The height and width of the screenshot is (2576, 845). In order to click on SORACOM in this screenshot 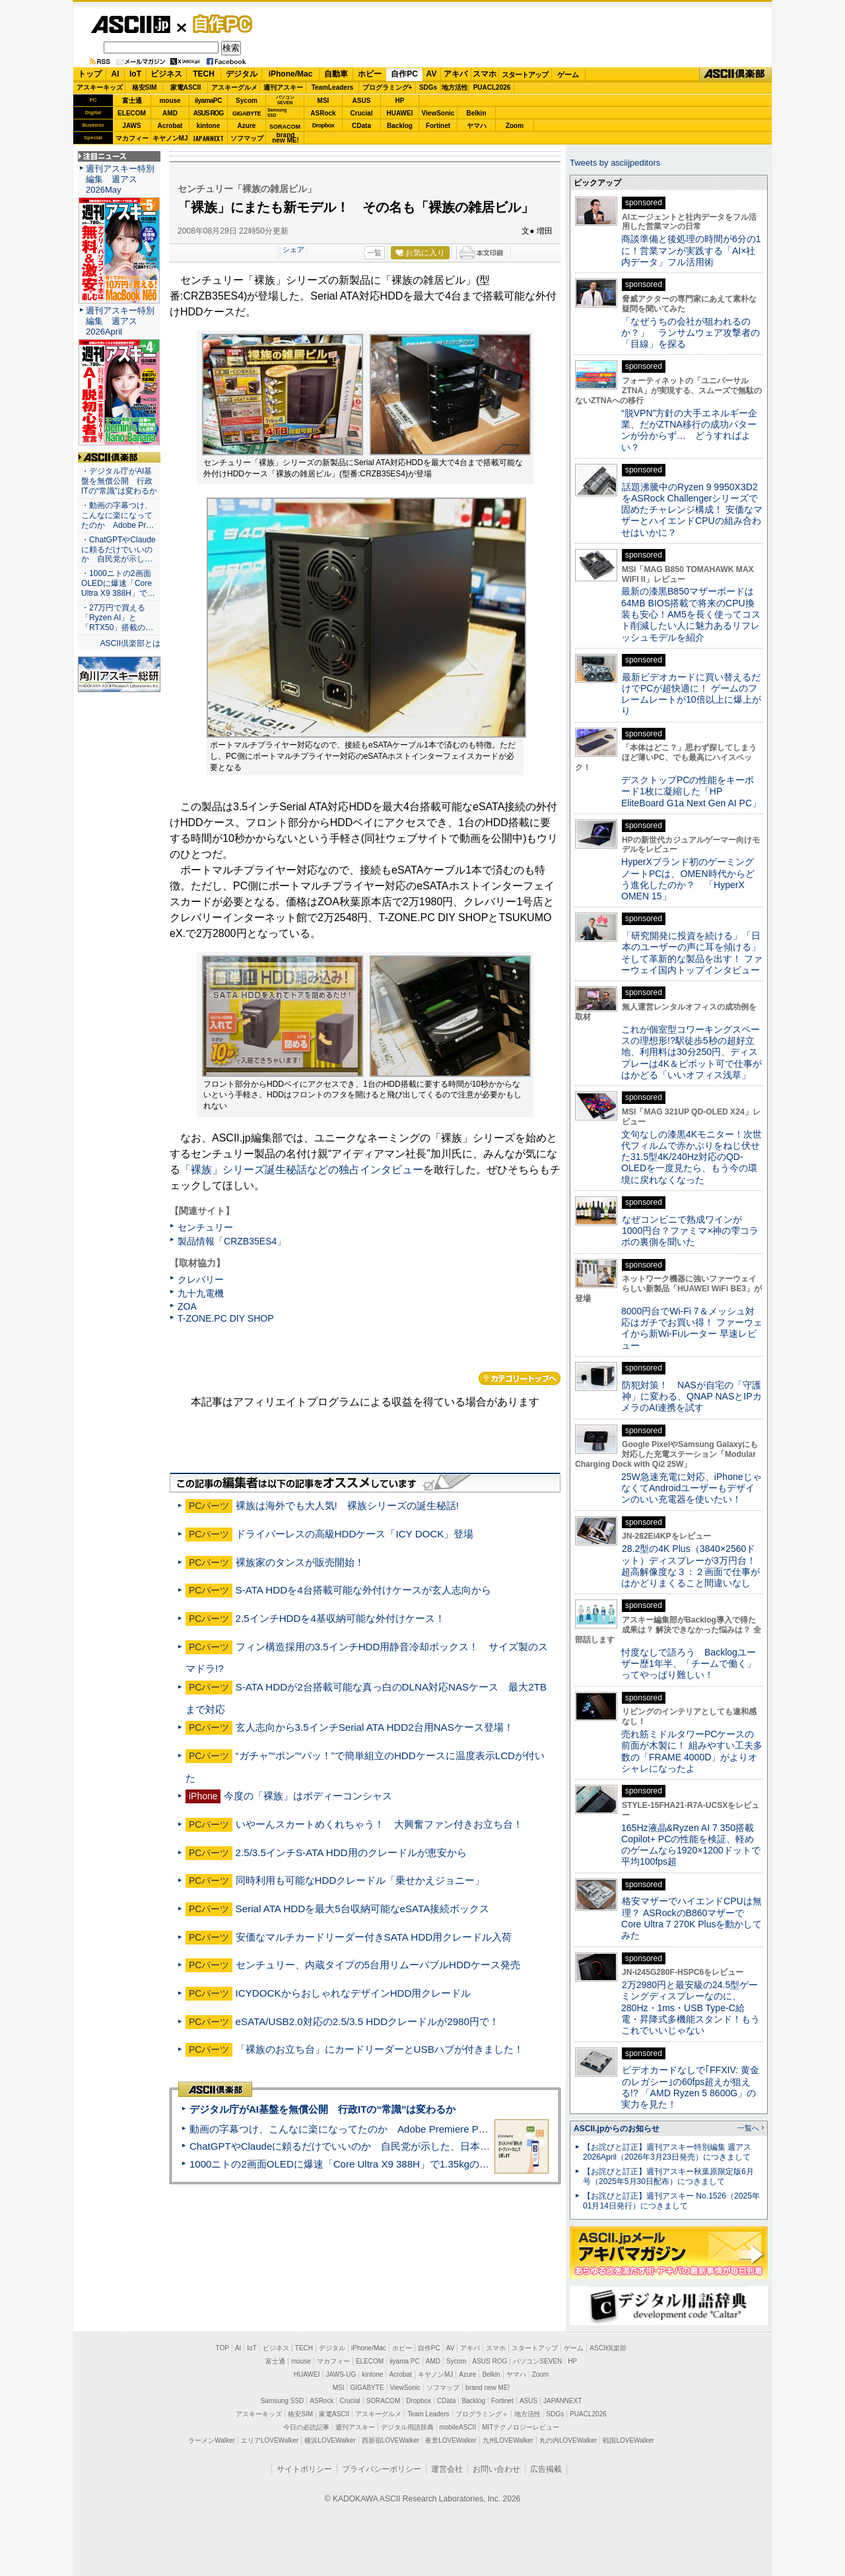, I will do `click(383, 2400)`.